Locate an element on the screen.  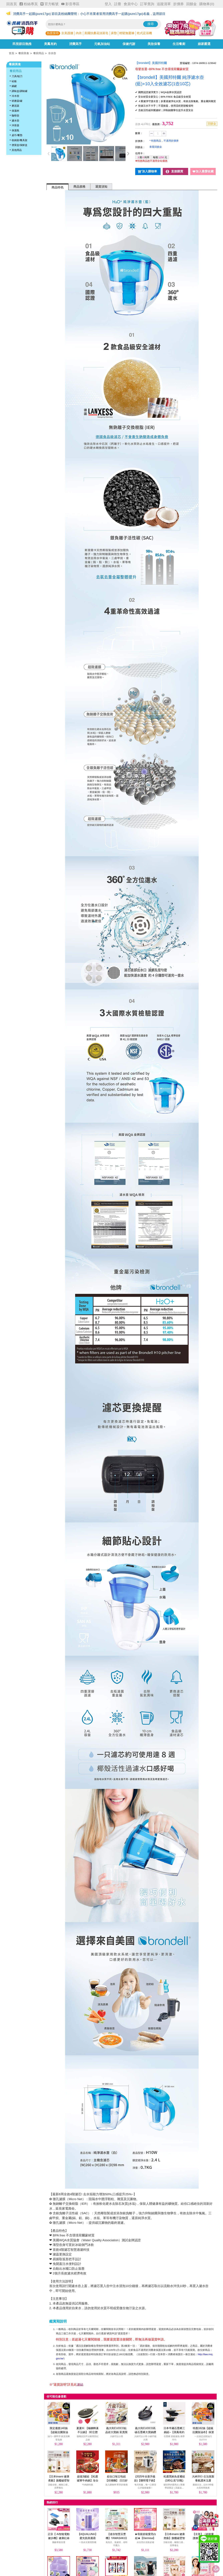
美妝保養 is located at coordinates (154, 44).